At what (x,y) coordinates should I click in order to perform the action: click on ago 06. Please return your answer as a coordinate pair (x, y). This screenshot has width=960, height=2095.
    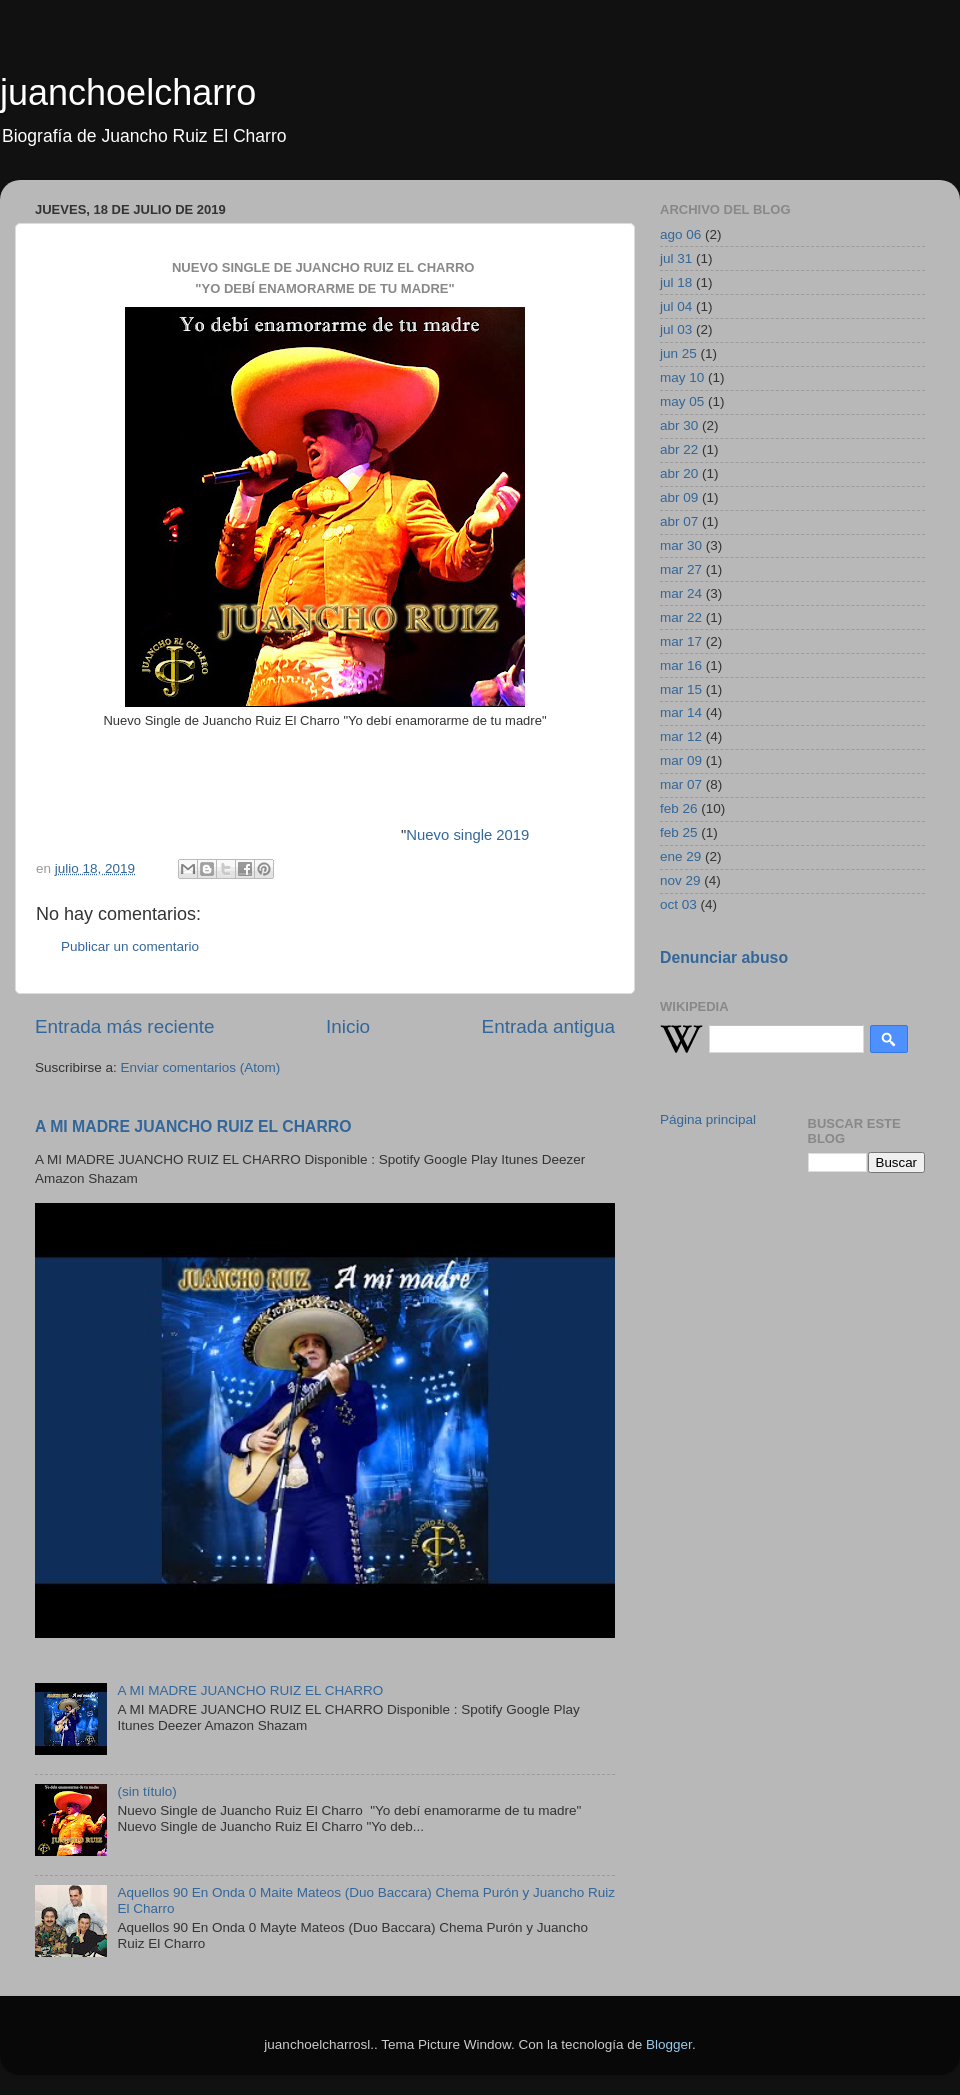
    Looking at the image, I should click on (680, 234).